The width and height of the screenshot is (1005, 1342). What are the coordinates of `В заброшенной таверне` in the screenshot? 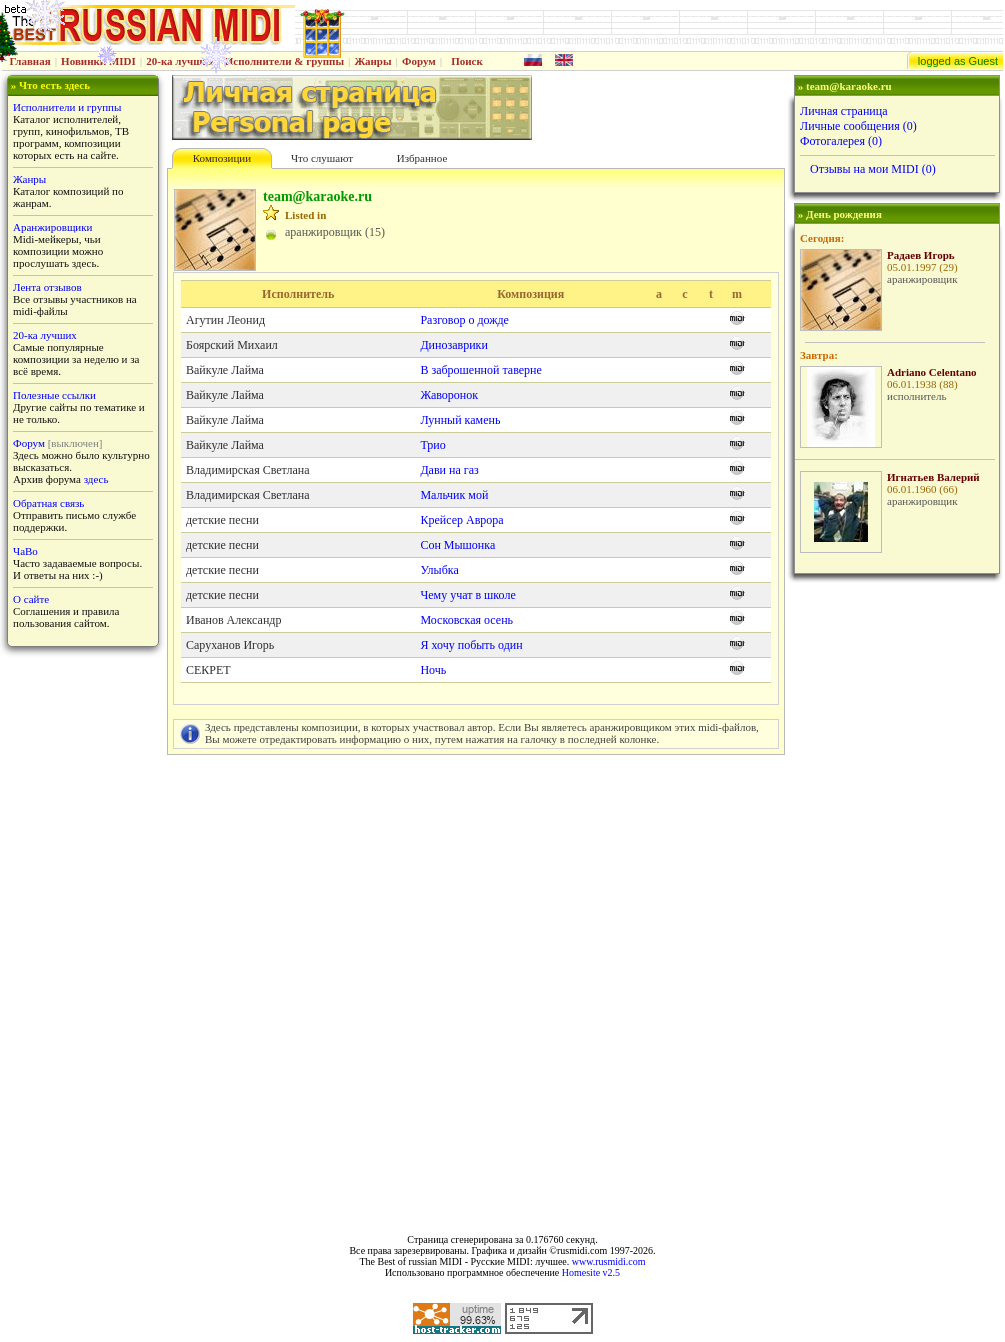 It's located at (480, 370).